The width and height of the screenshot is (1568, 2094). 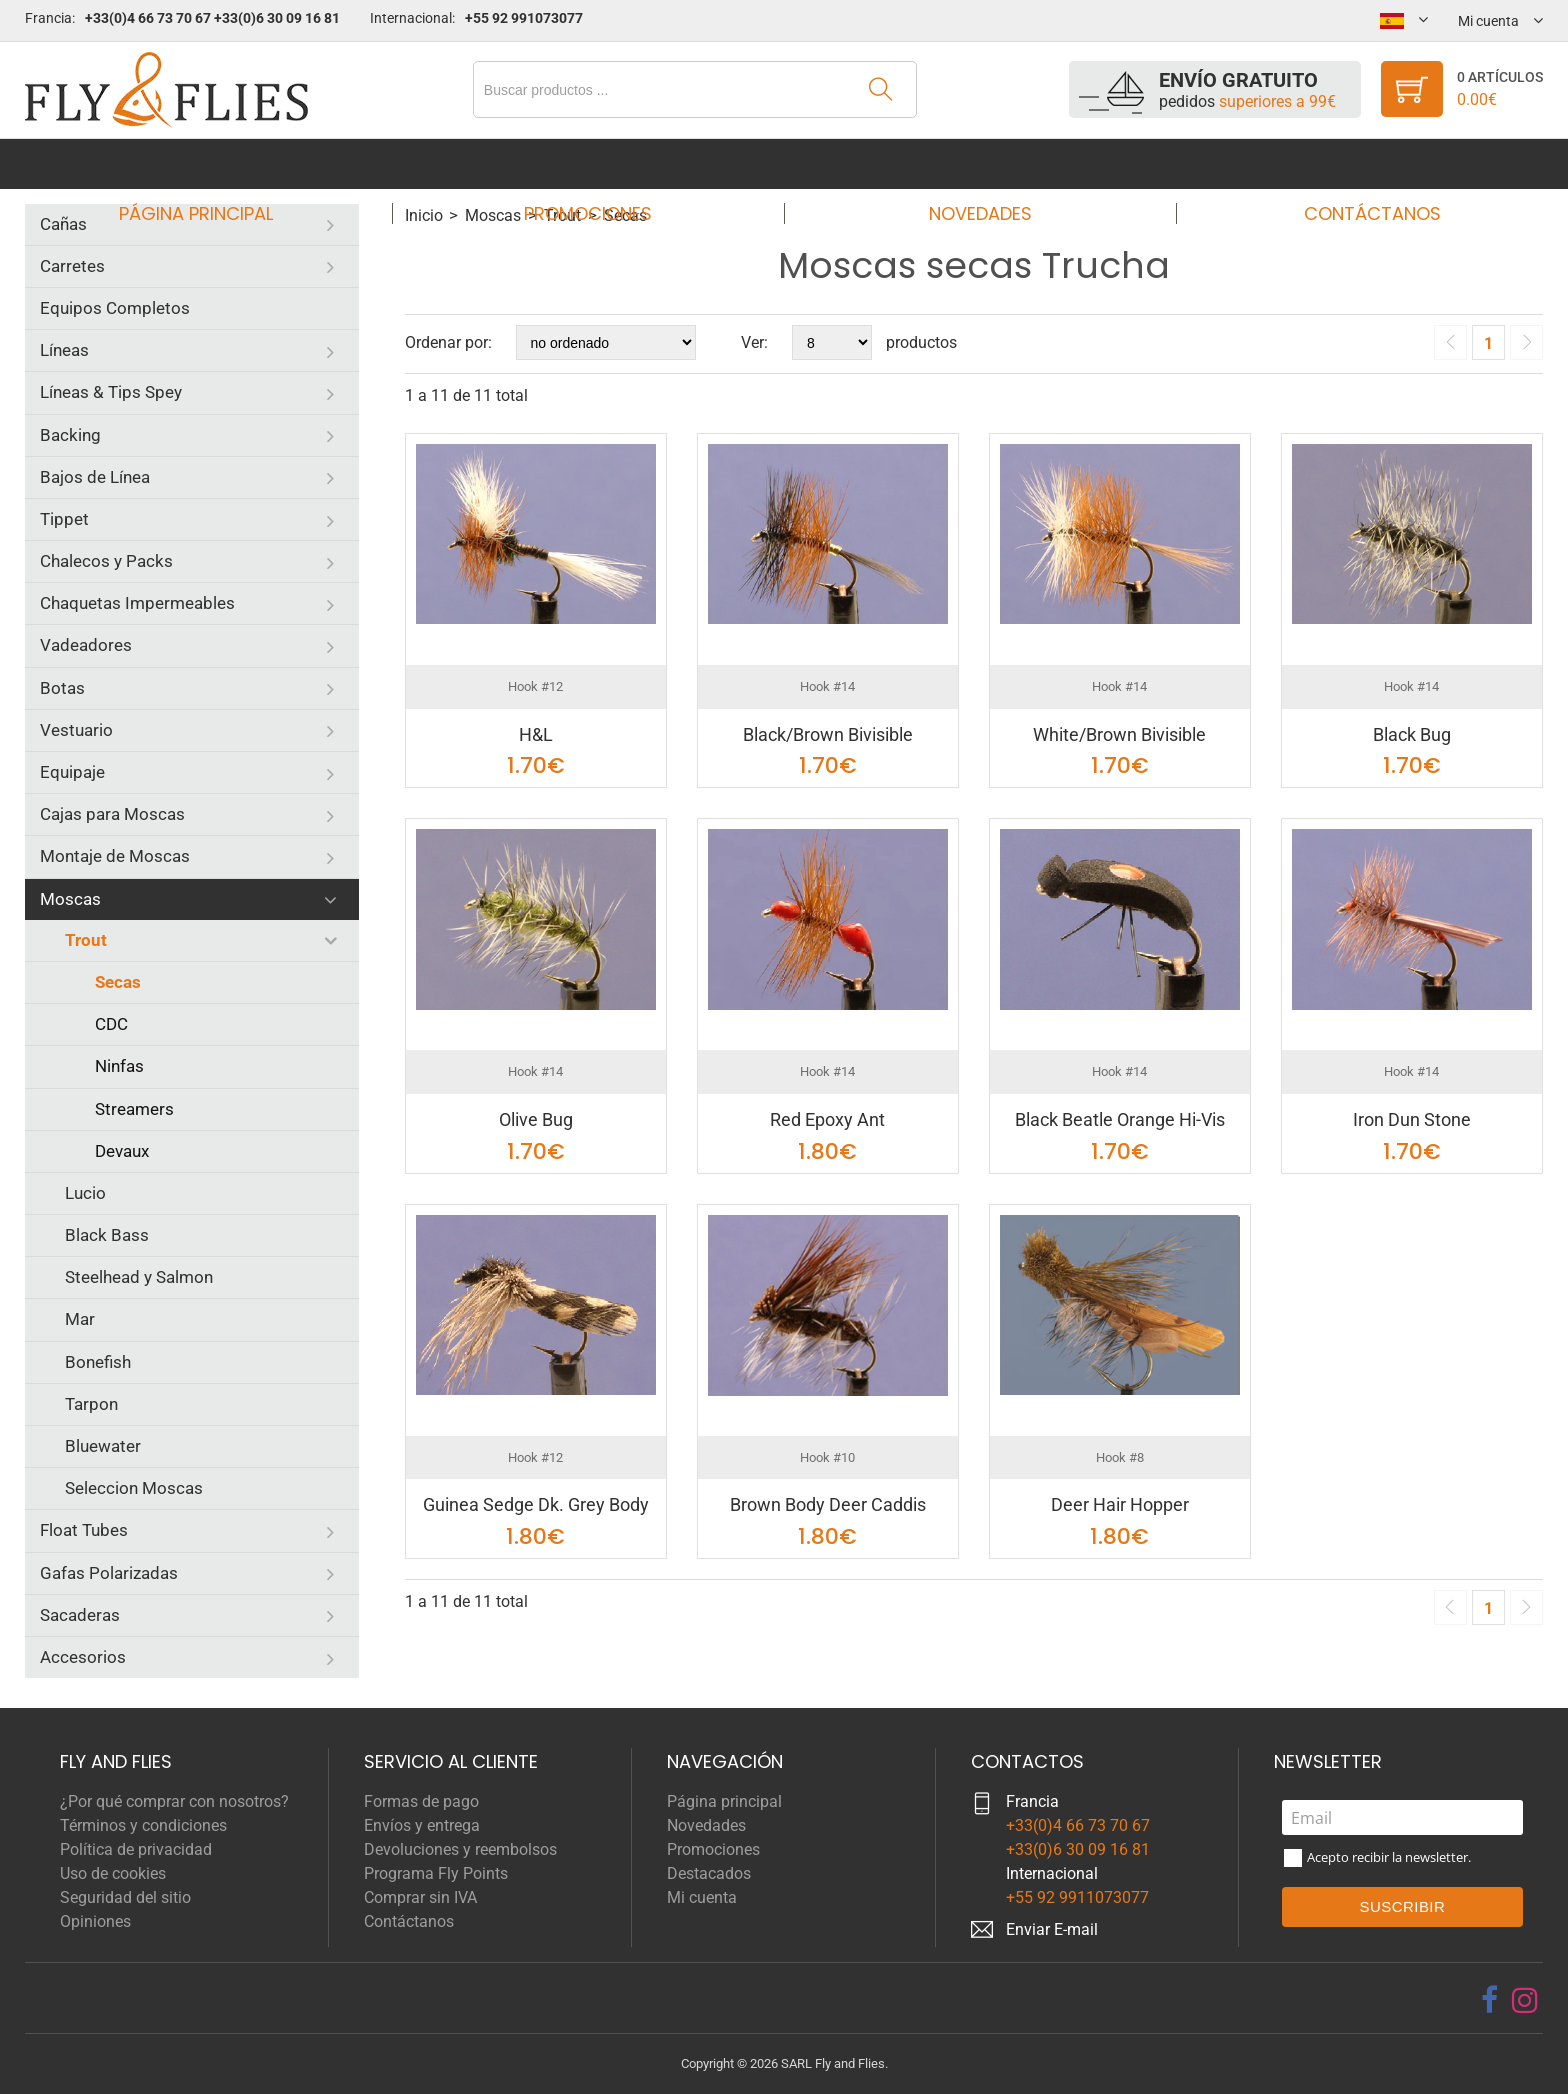 What do you see at coordinates (122, 1151) in the screenshot?
I see `Devaux` at bounding box center [122, 1151].